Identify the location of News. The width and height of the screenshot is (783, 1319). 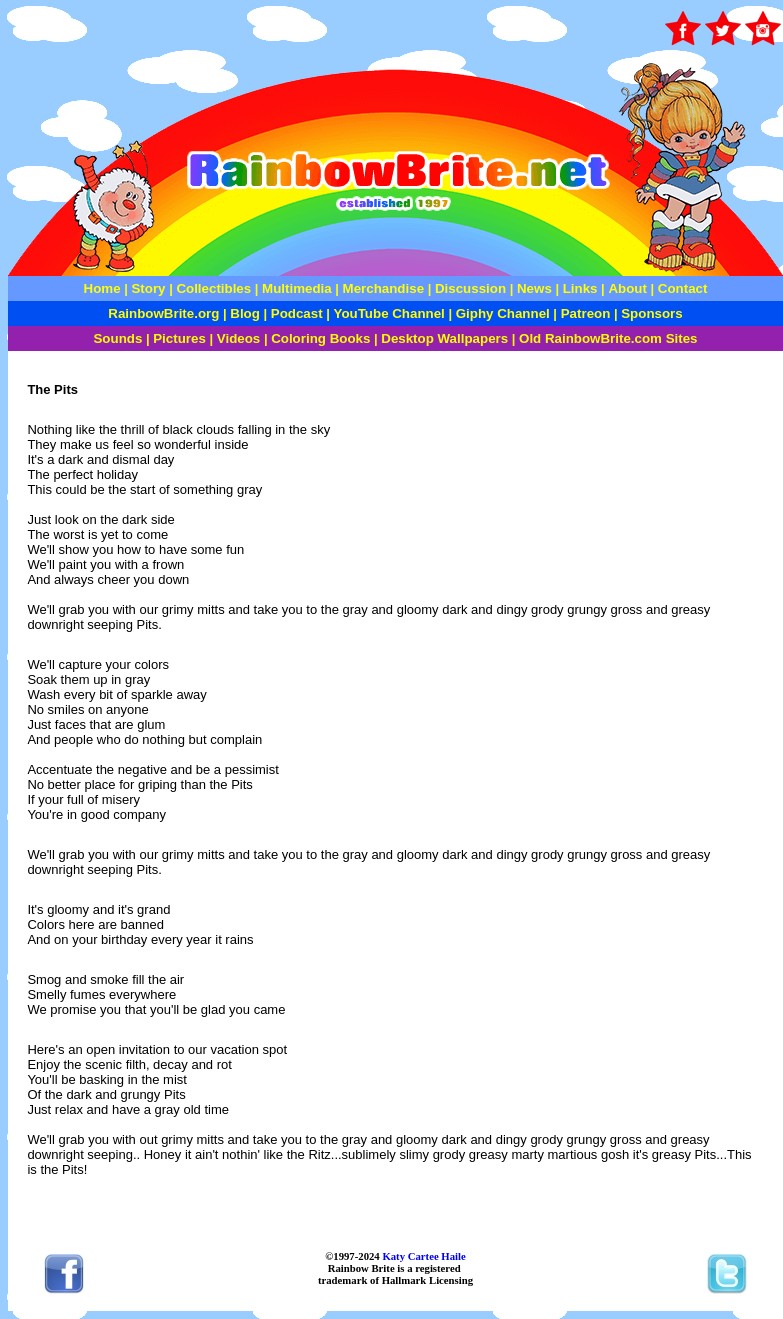
(532, 288).